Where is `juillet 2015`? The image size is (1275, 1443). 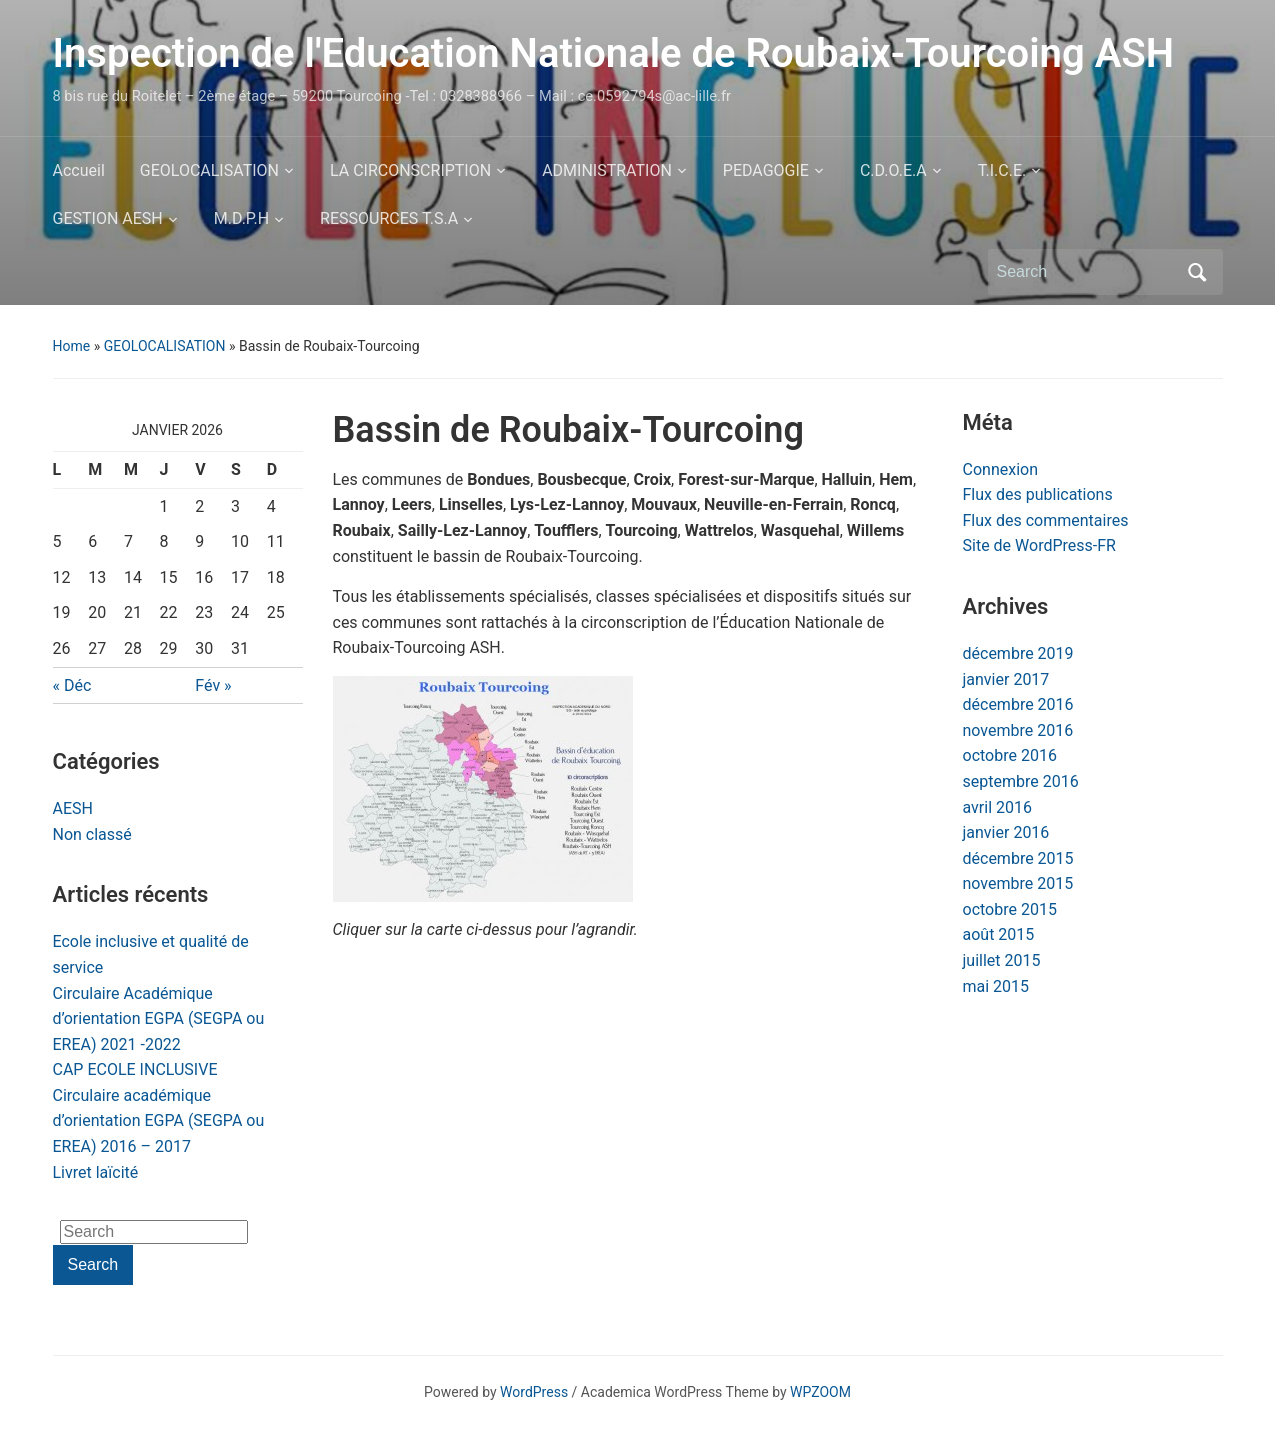
juillet 2015 is located at coordinates (1002, 960).